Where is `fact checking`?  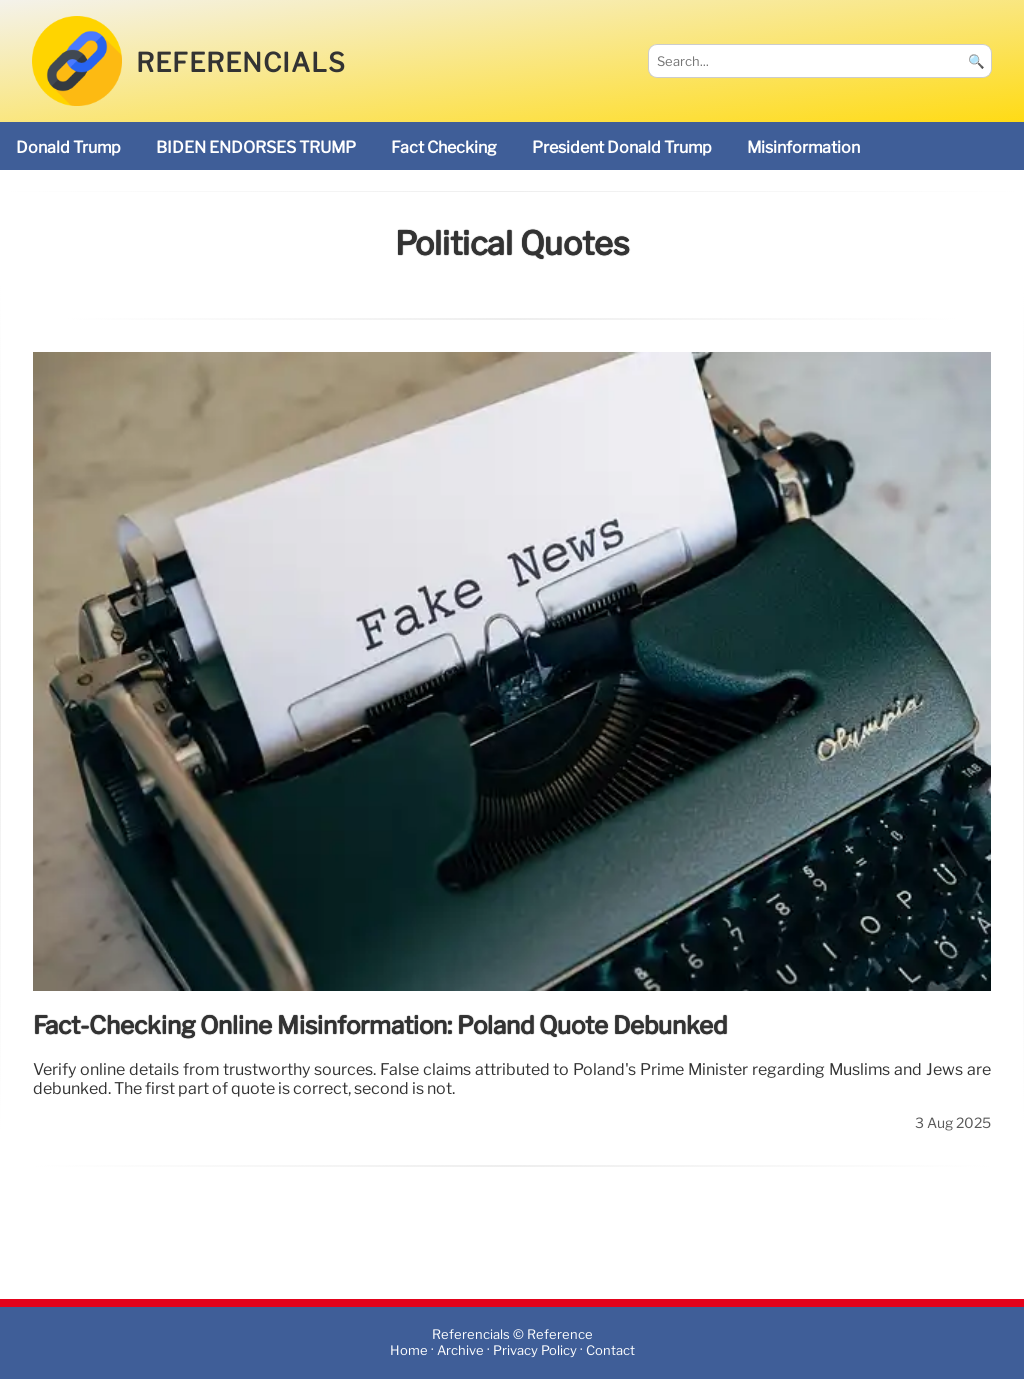 fact checking is located at coordinates (444, 147).